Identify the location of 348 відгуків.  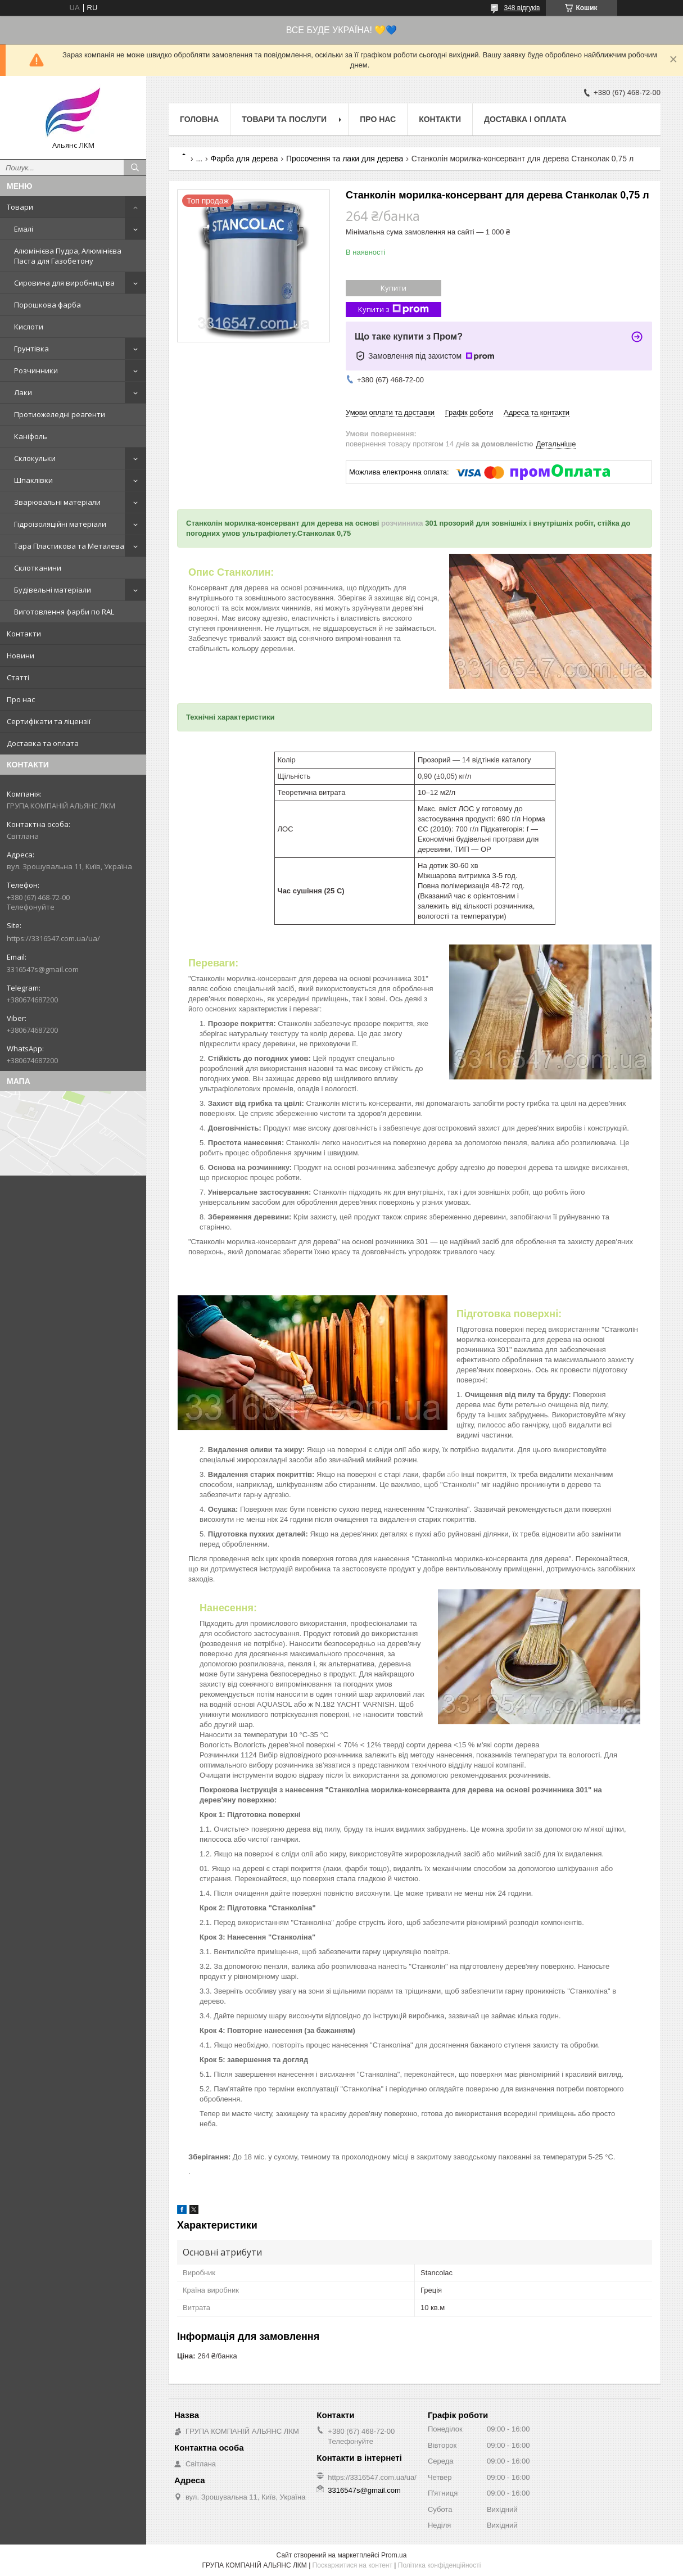
(522, 8).